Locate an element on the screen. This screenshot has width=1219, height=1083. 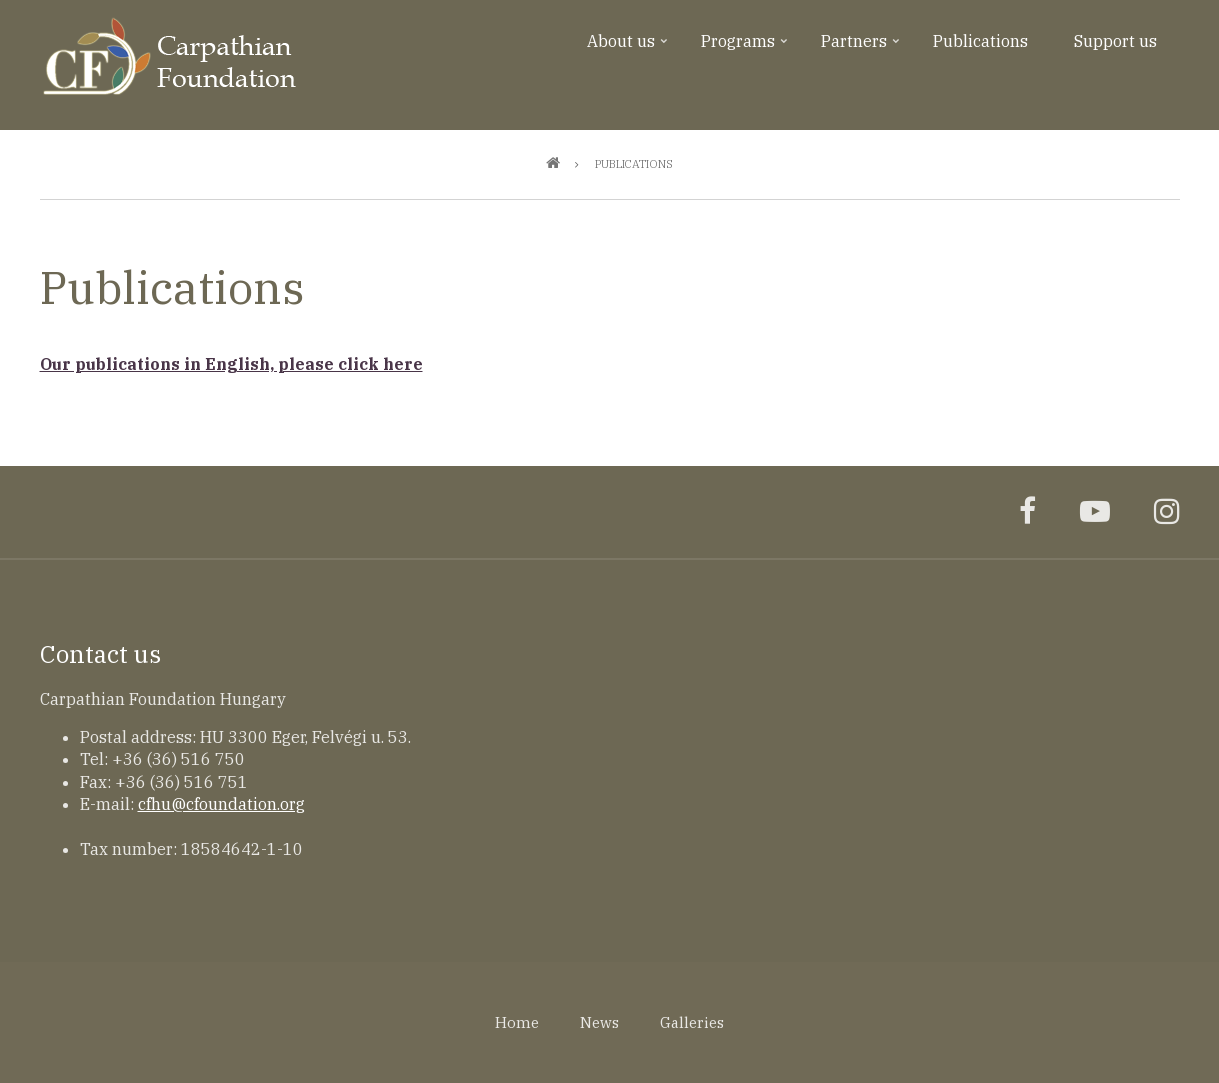
About us is located at coordinates (629, 48).